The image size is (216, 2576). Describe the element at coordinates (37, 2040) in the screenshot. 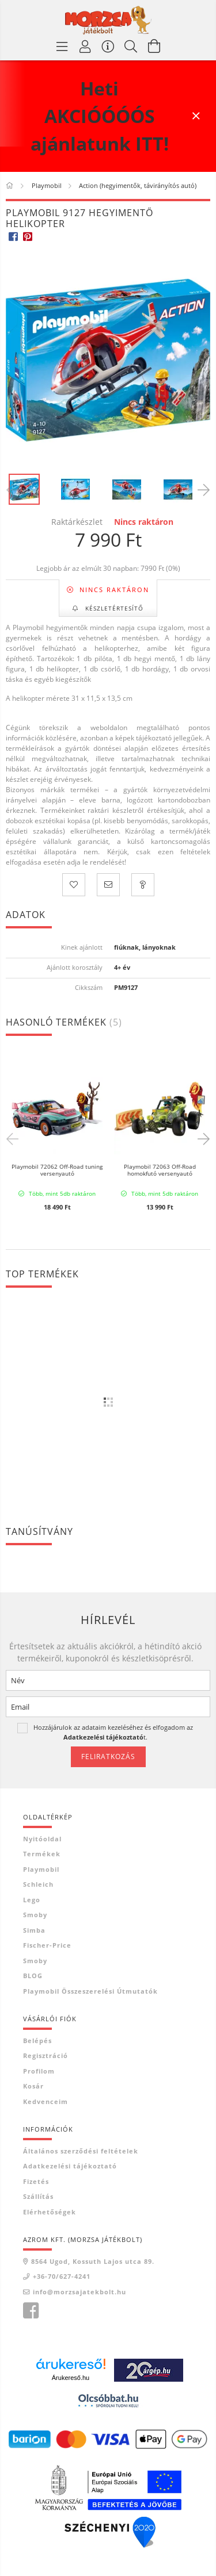

I see `Belépés` at that location.